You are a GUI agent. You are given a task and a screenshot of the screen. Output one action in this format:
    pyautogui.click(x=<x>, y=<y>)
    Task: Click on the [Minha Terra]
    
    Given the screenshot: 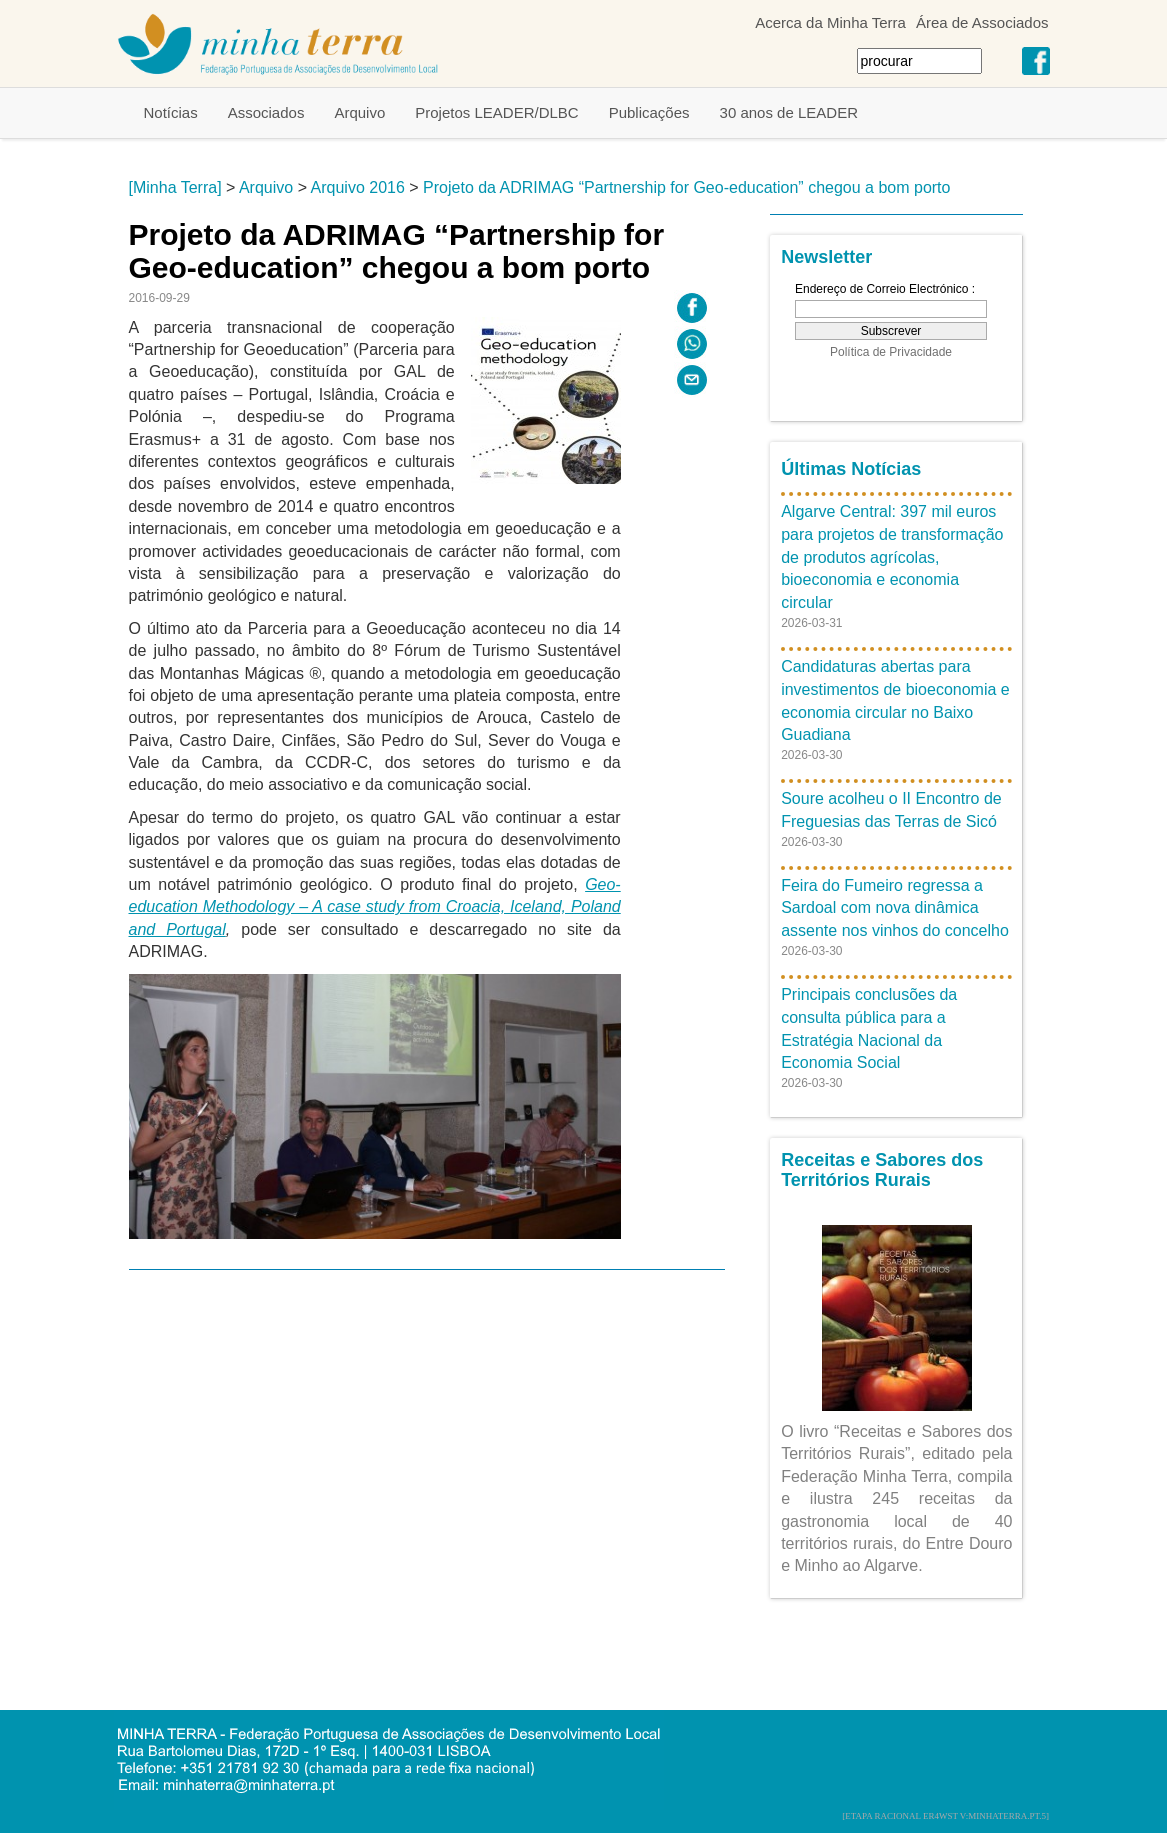 What is the action you would take?
    pyautogui.click(x=175, y=187)
    